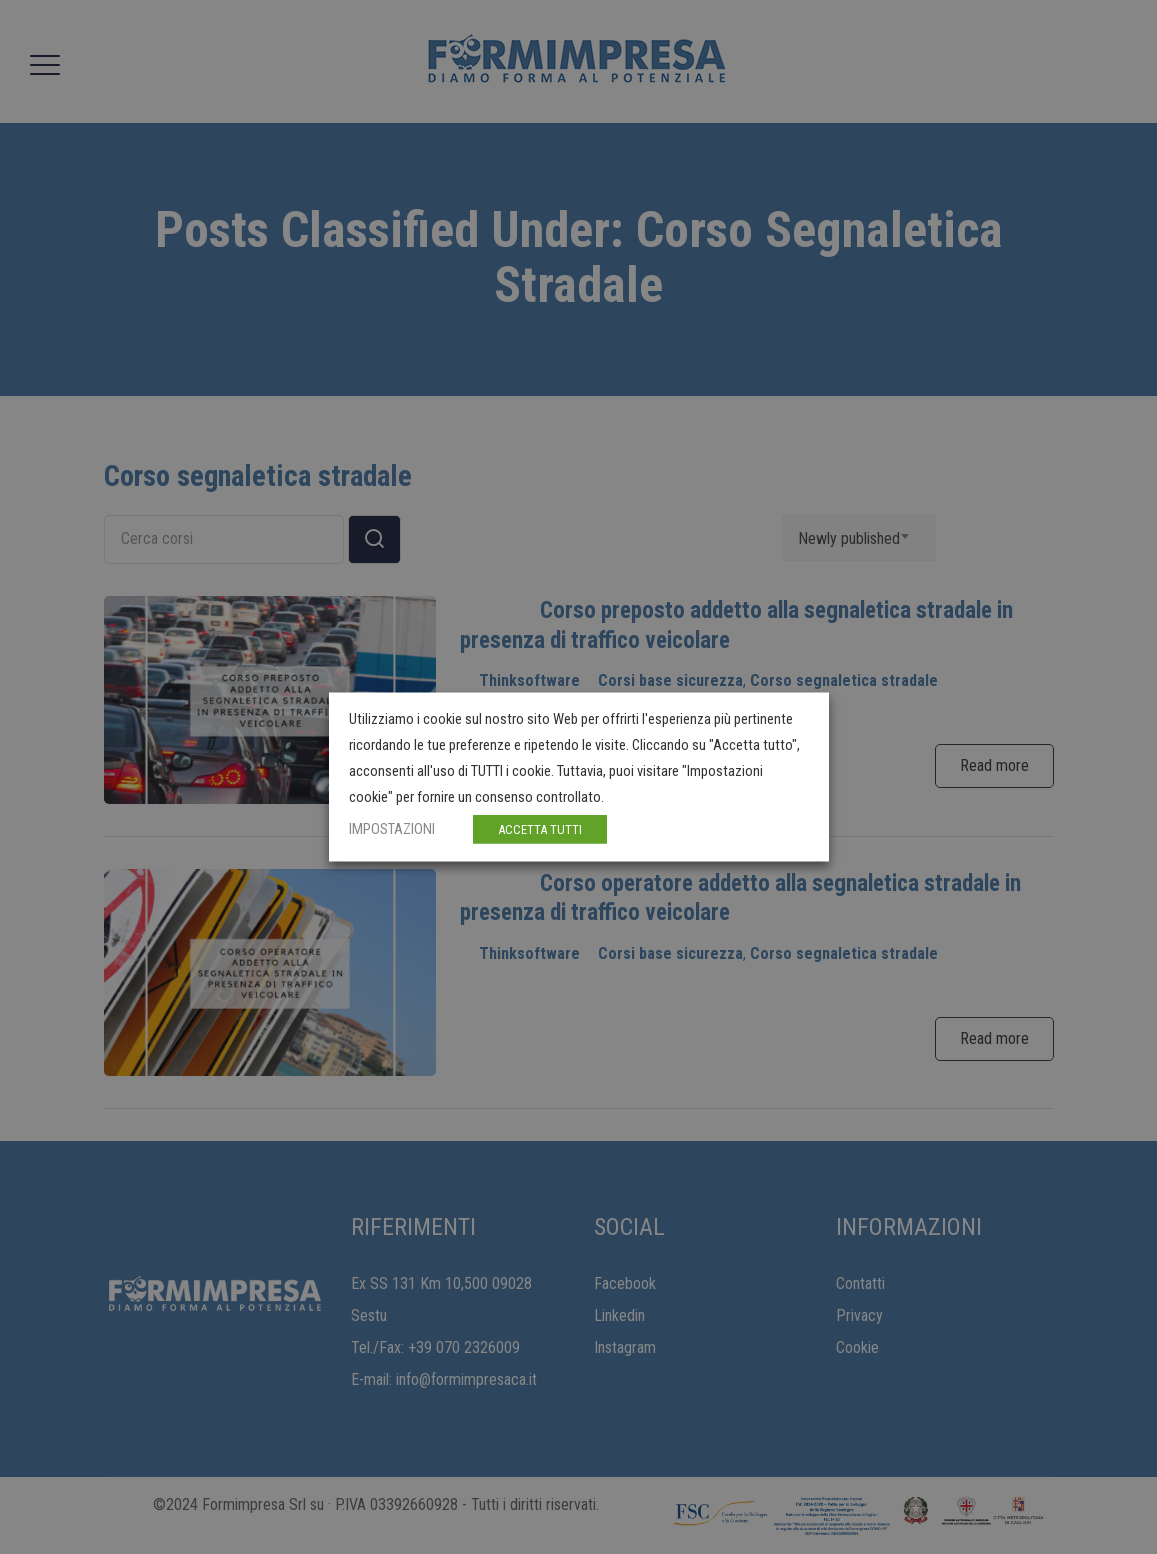  What do you see at coordinates (540, 829) in the screenshot?
I see `ACCETTA TUTTI [button]` at bounding box center [540, 829].